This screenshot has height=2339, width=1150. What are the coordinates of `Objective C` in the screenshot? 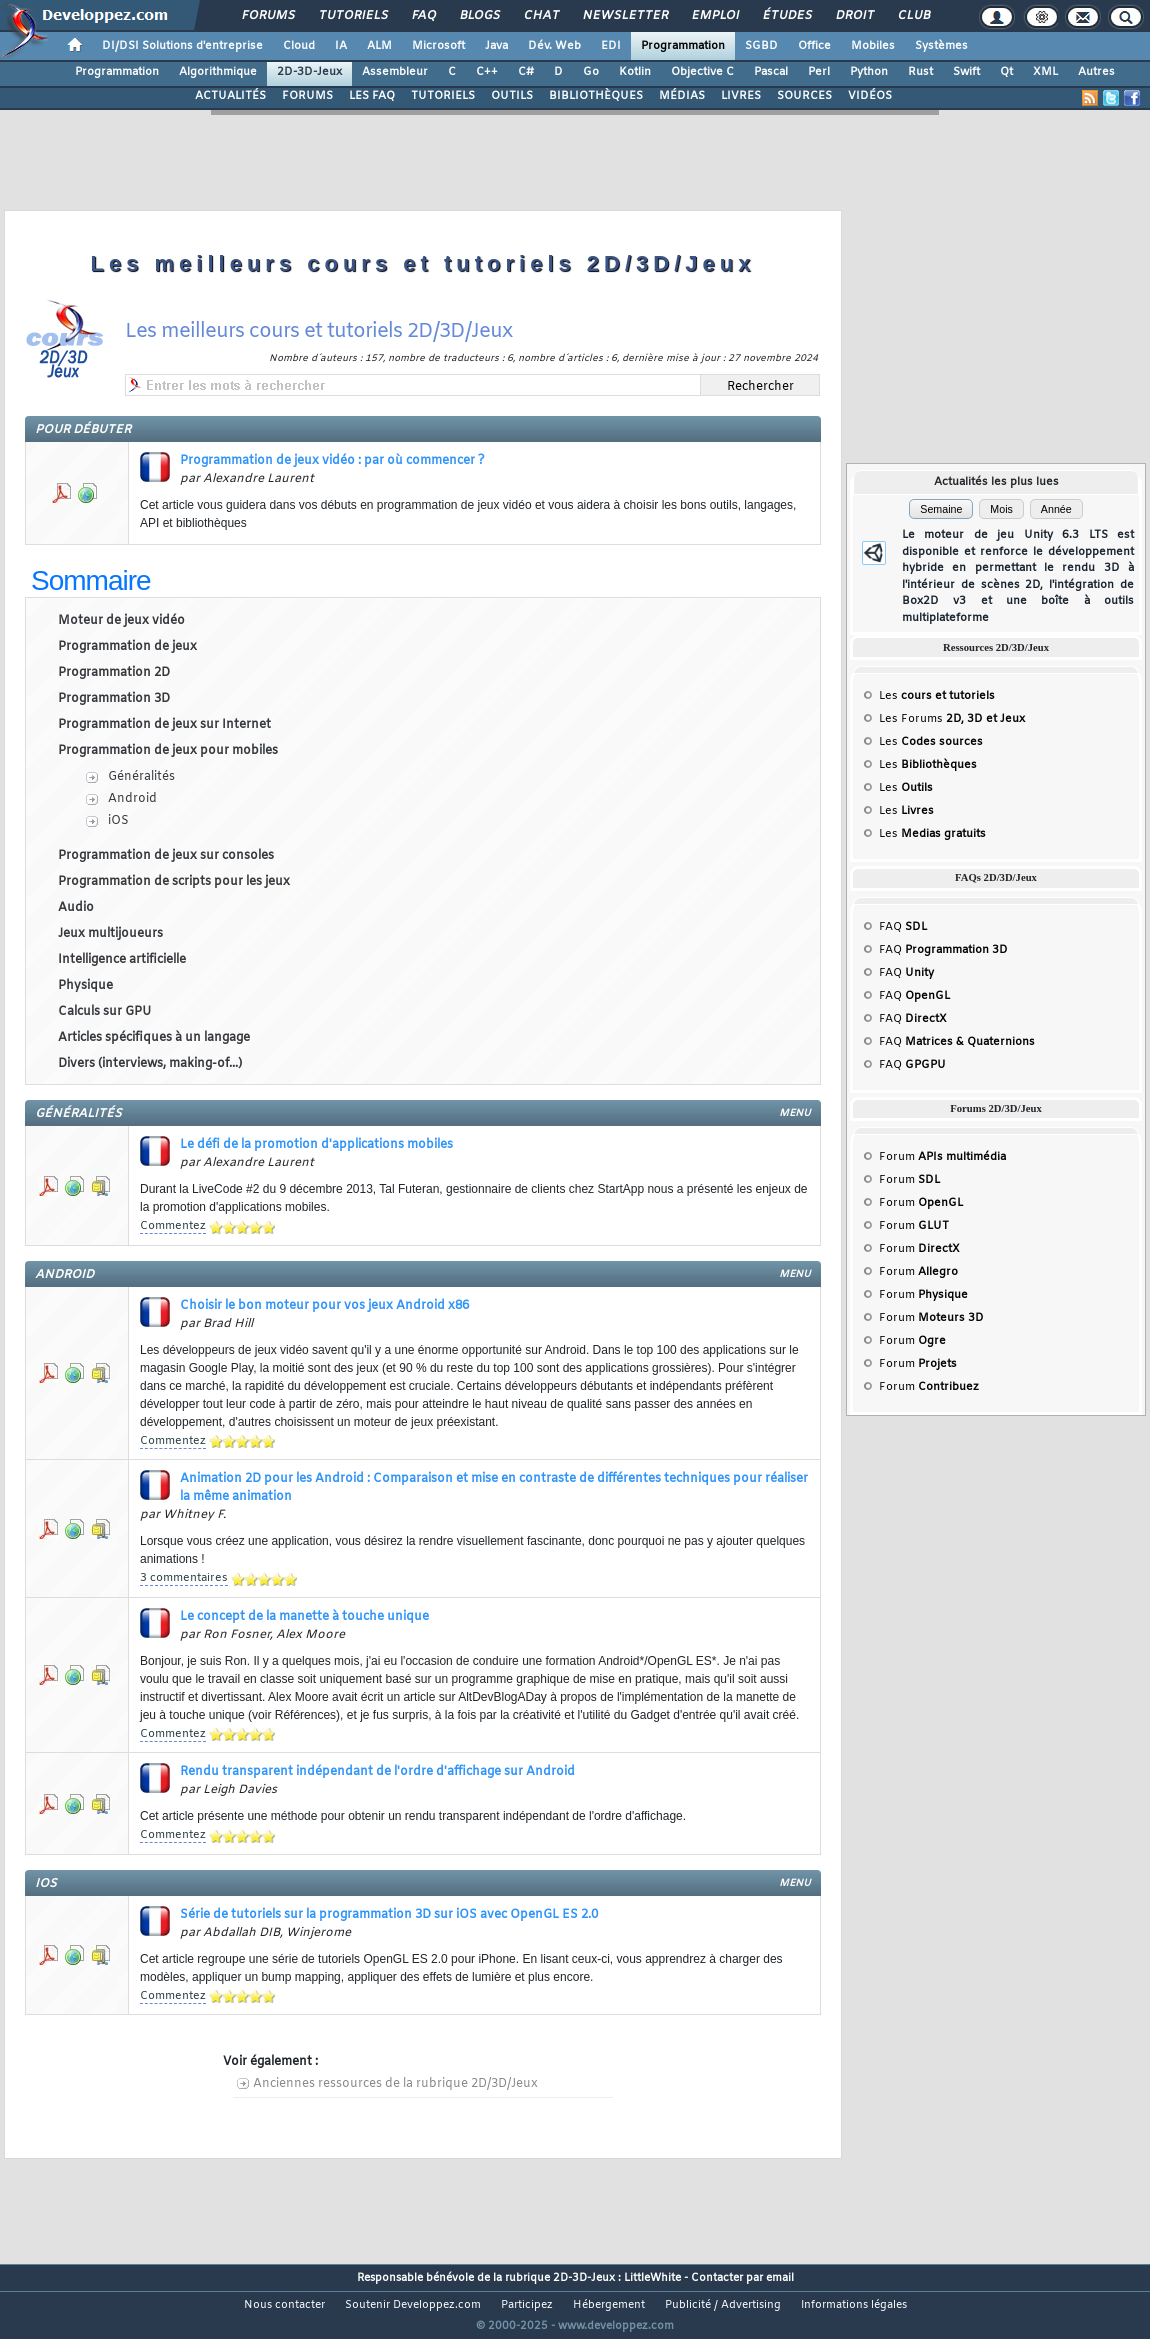 It's located at (702, 72).